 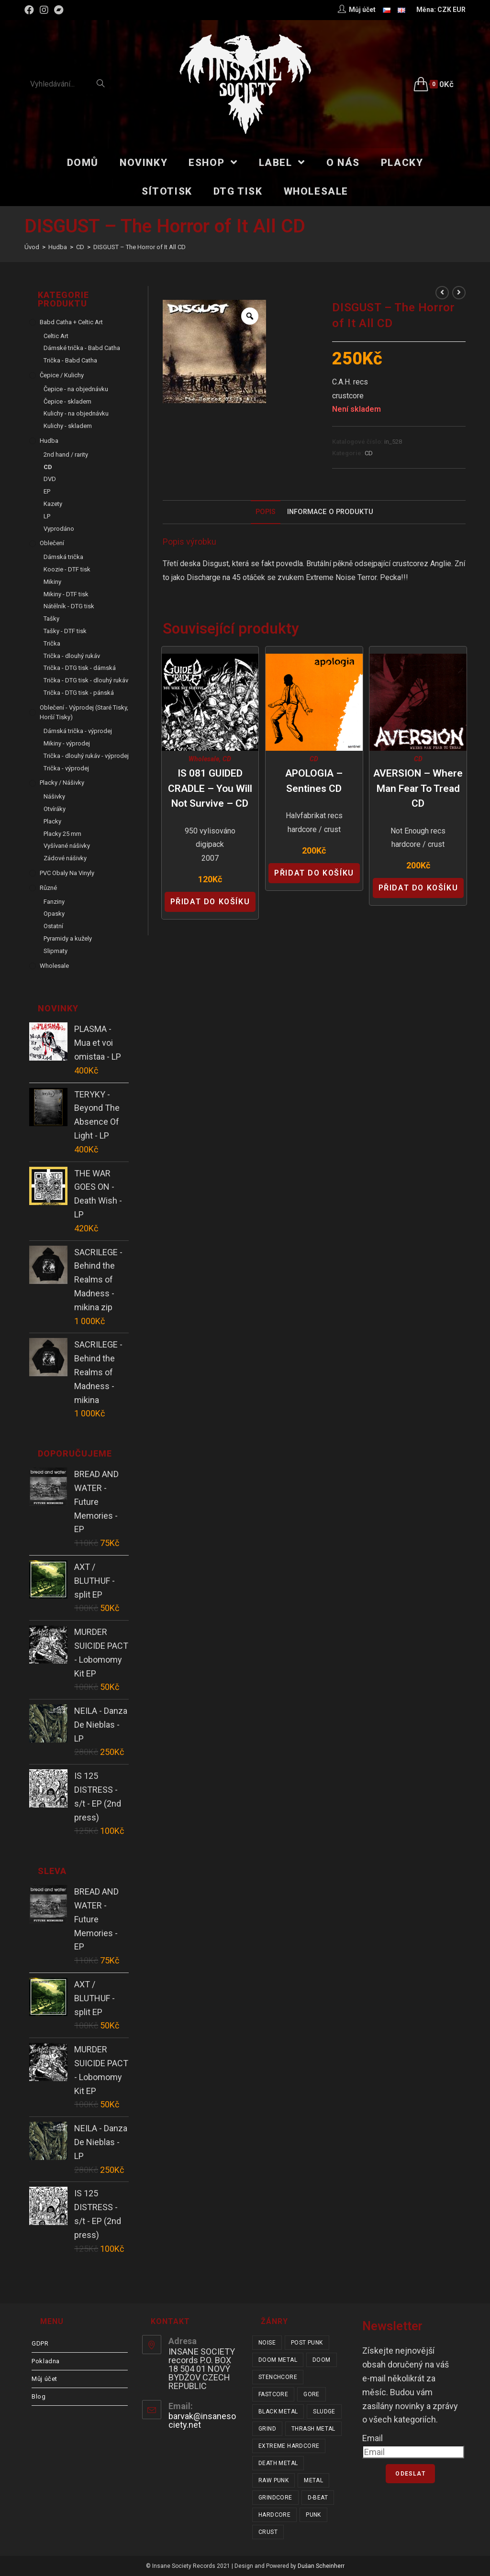 I want to click on Vyprodáno, so click(x=59, y=528).